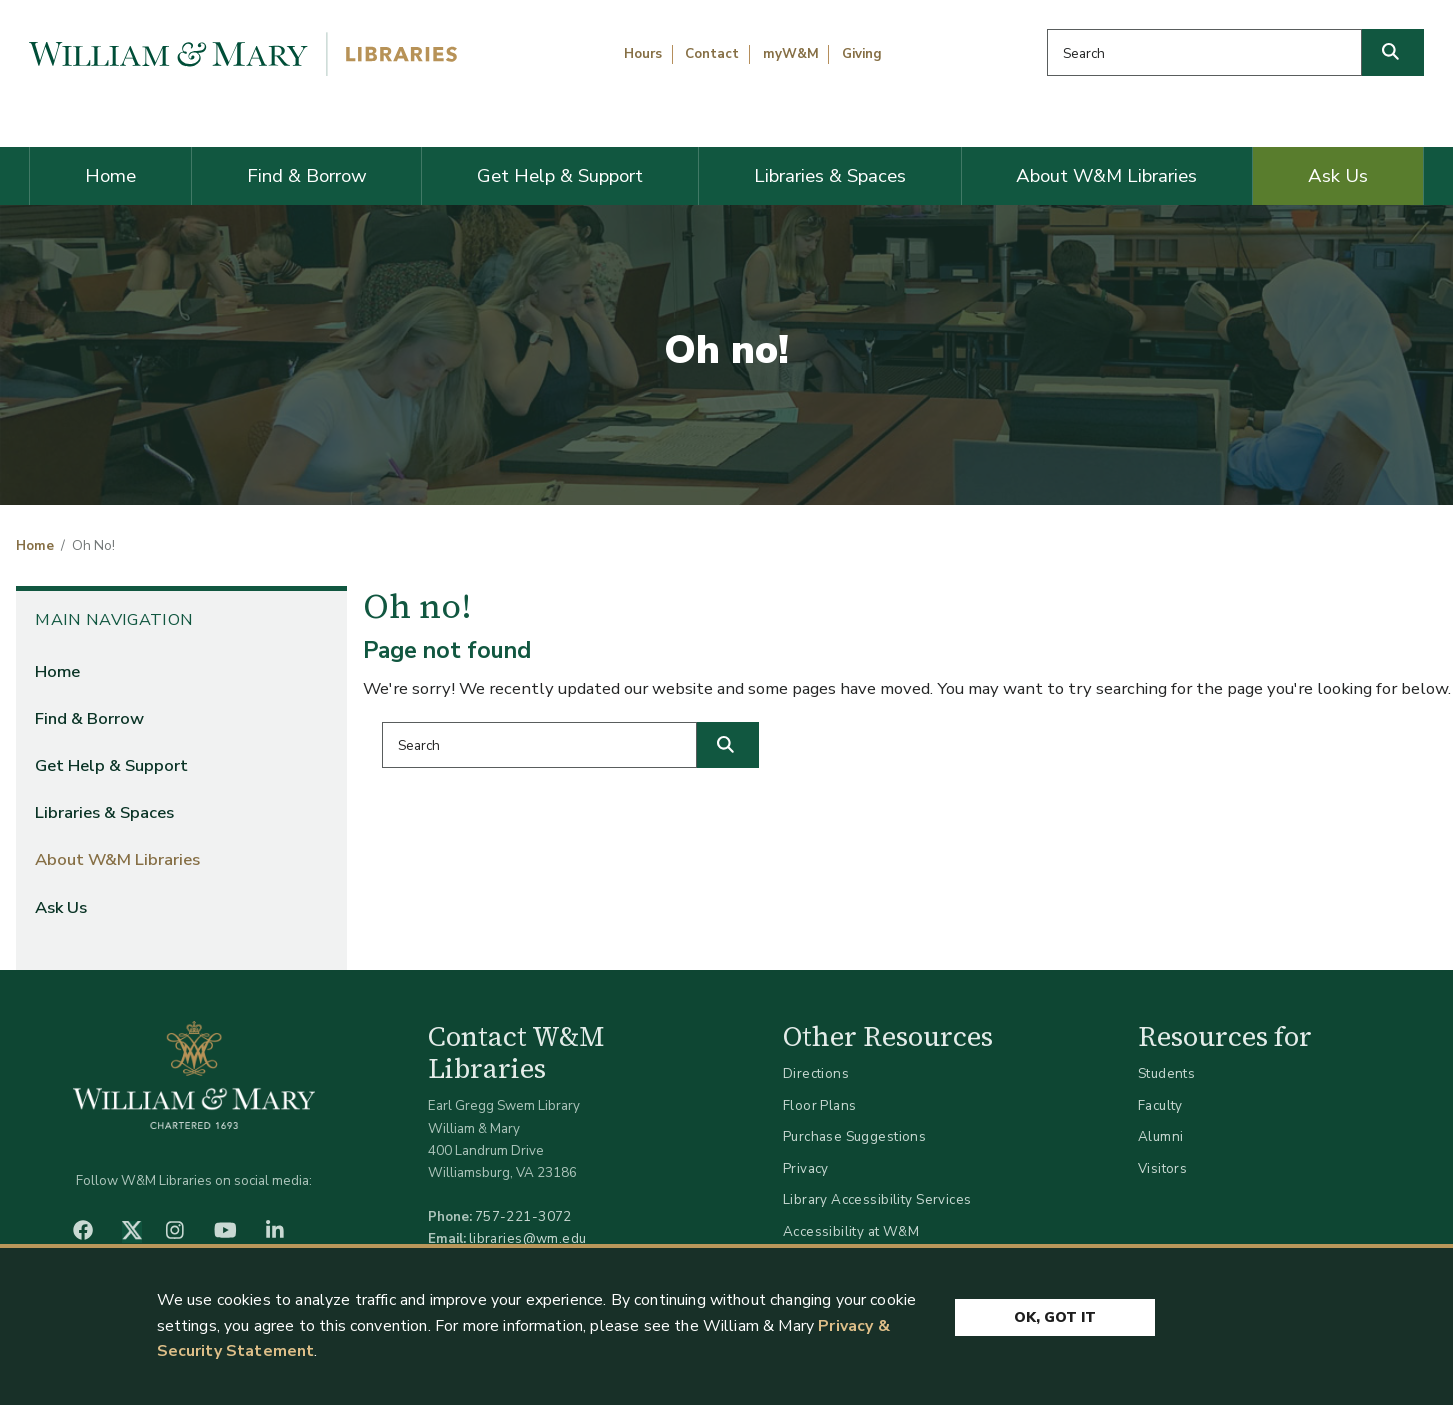 The image size is (1453, 1405). What do you see at coordinates (1055, 1318) in the screenshot?
I see `Ok, Got It` at bounding box center [1055, 1318].